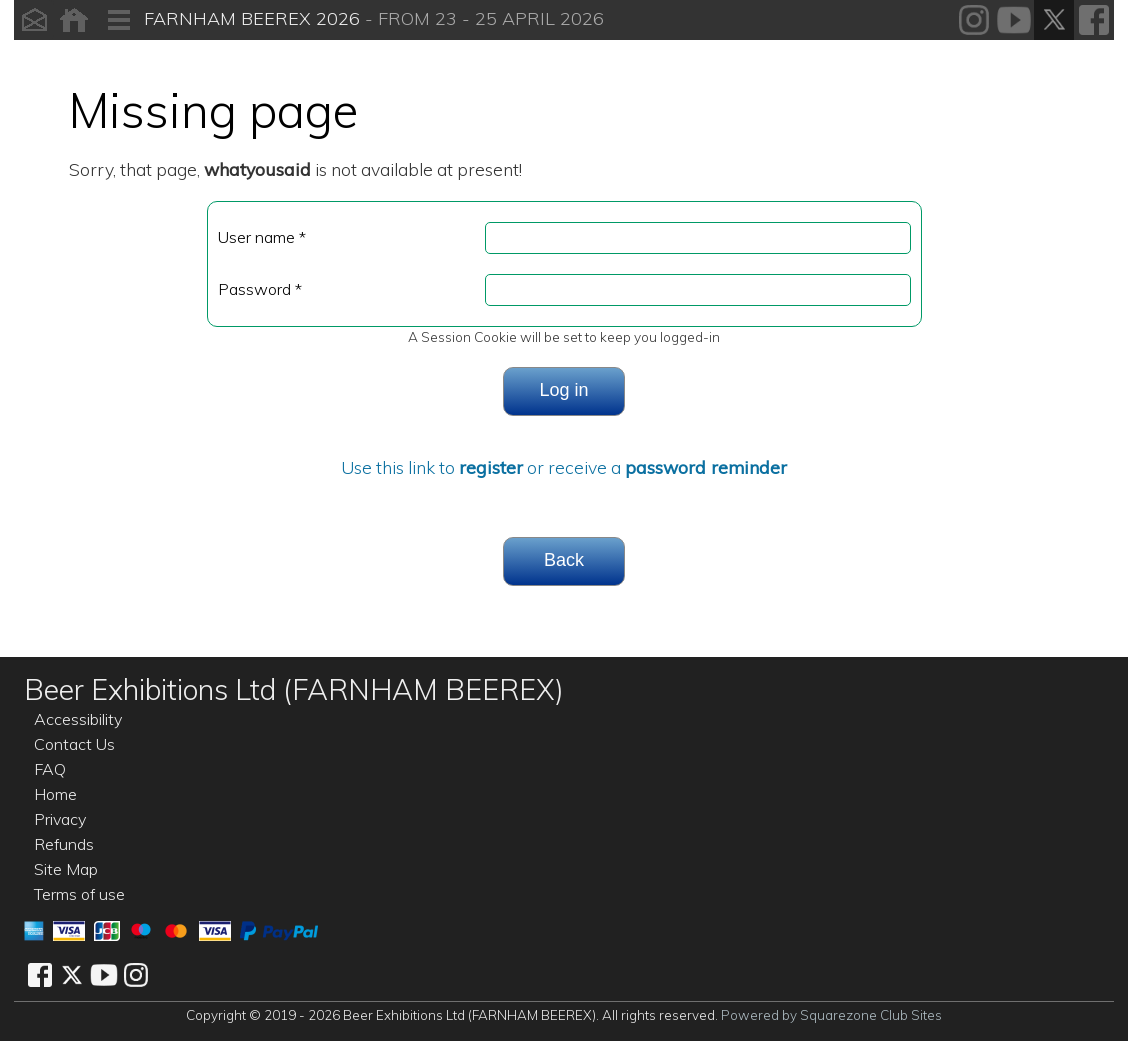 The height and width of the screenshot is (1041, 1128). What do you see at coordinates (74, 744) in the screenshot?
I see `Contact Us` at bounding box center [74, 744].